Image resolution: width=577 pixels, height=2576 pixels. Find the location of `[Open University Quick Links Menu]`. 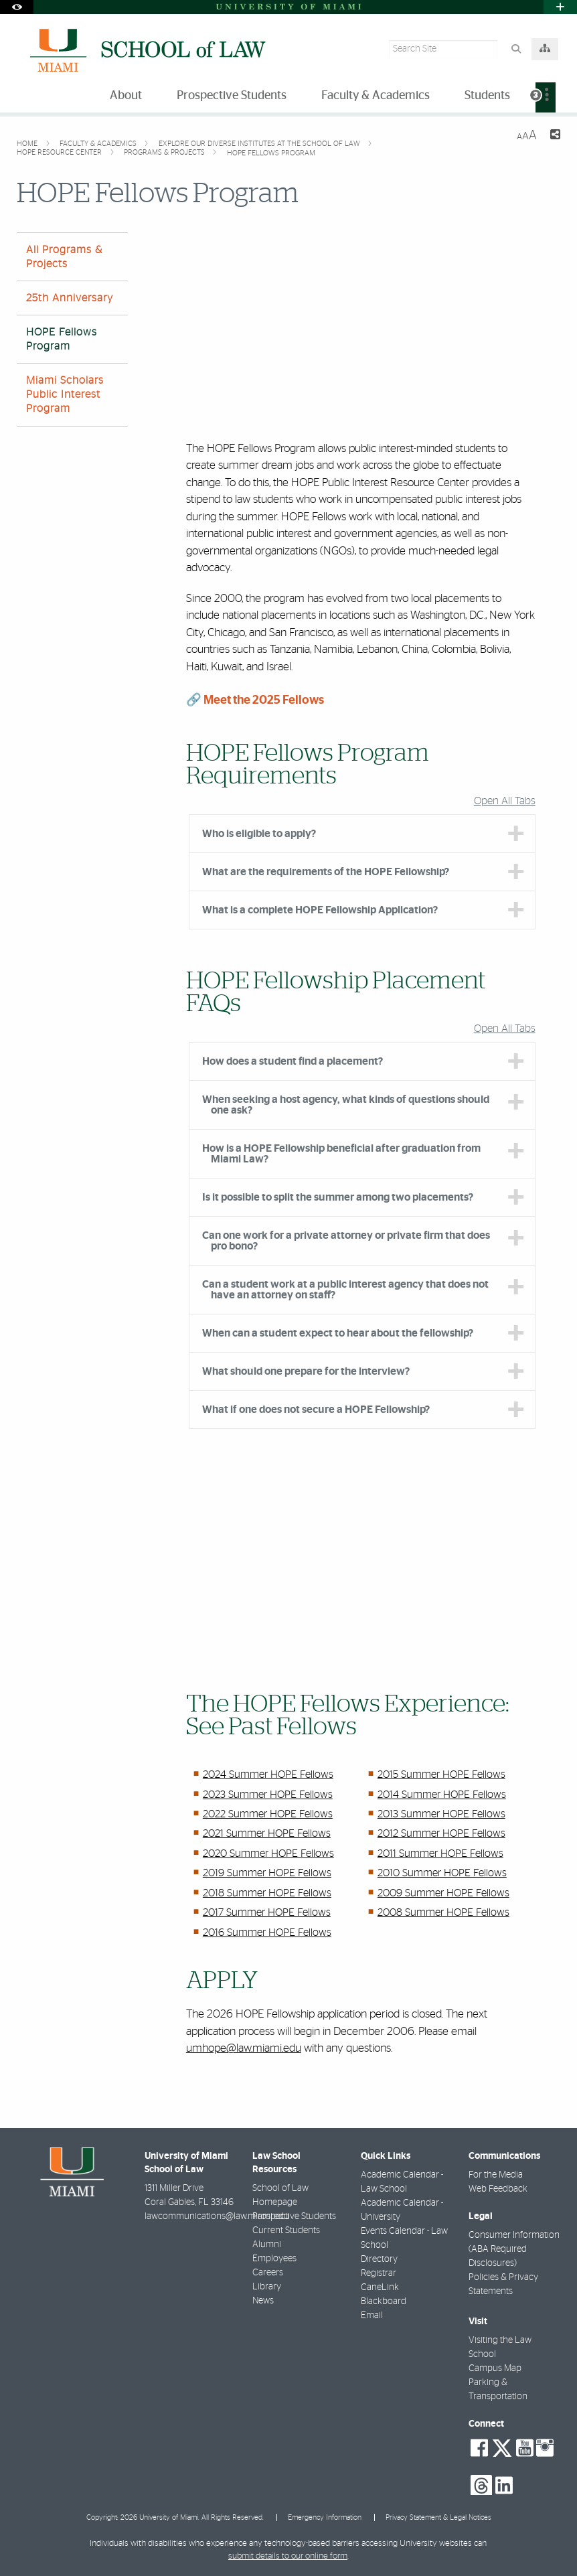

[Open University Quick Links Menu] is located at coordinates (560, 7).